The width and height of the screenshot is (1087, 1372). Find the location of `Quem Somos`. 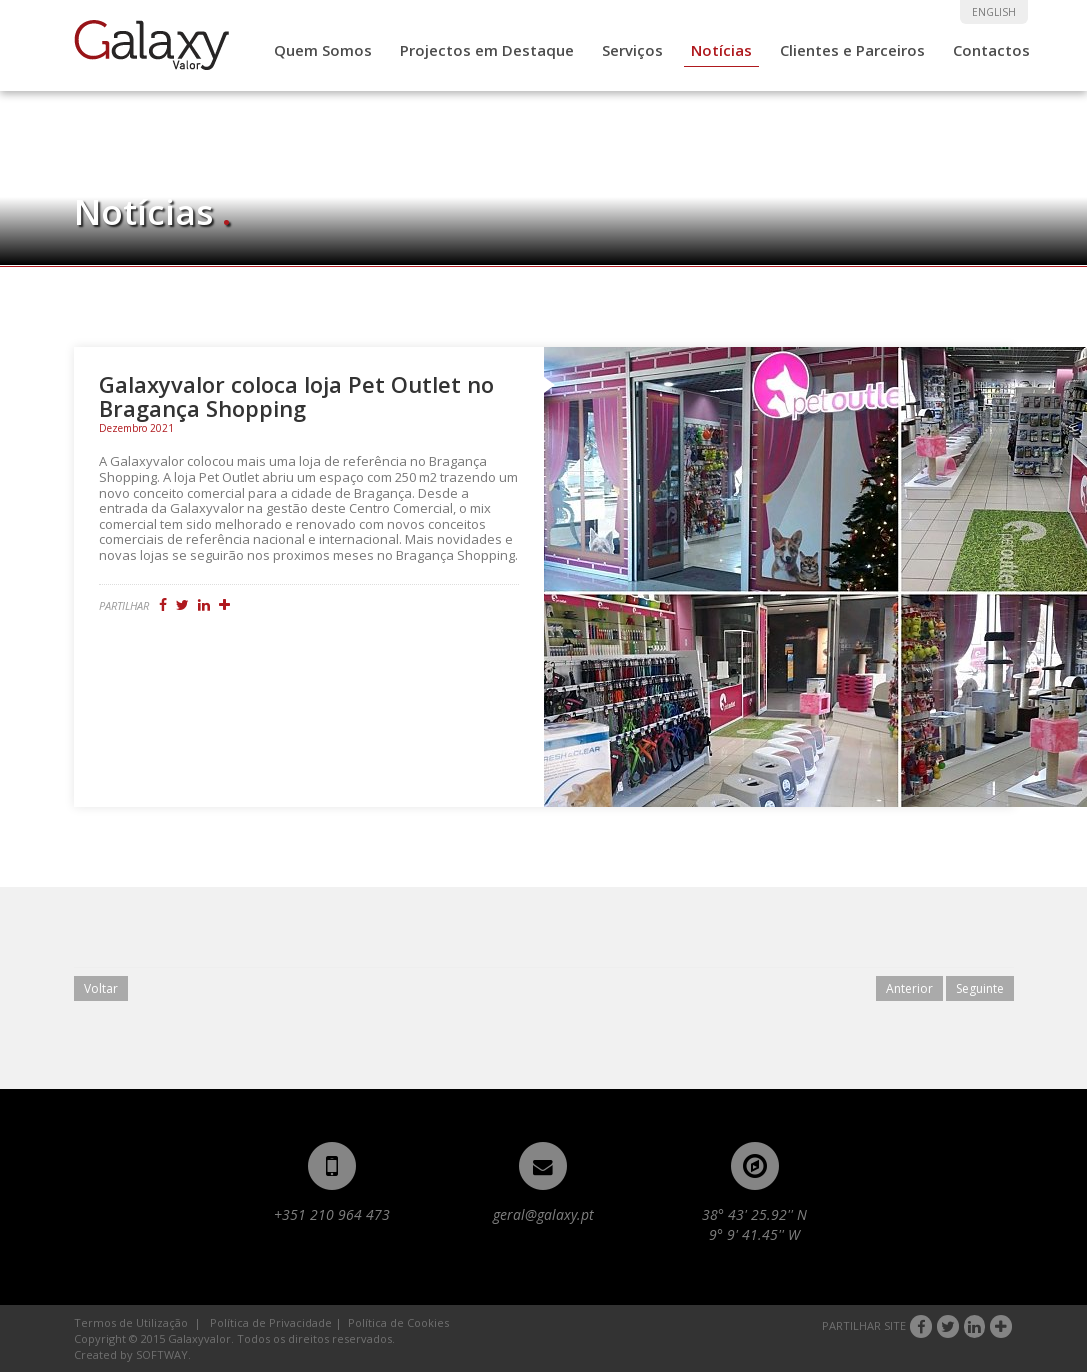

Quem Somos is located at coordinates (323, 50).